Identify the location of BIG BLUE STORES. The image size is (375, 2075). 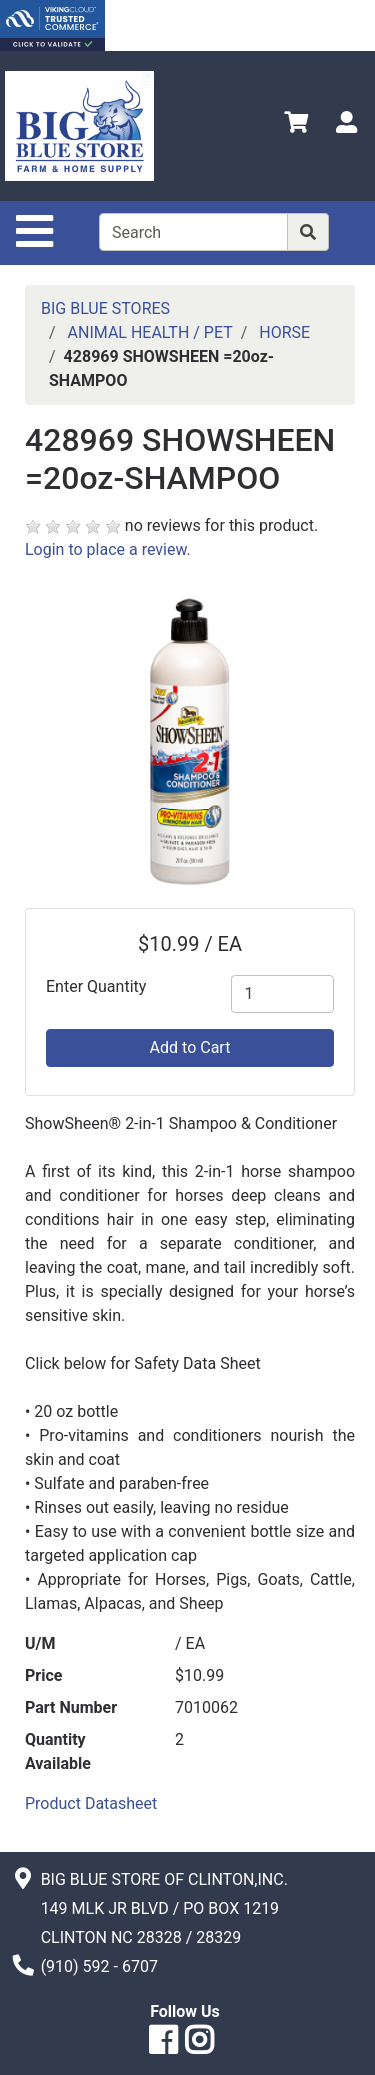
(105, 308).